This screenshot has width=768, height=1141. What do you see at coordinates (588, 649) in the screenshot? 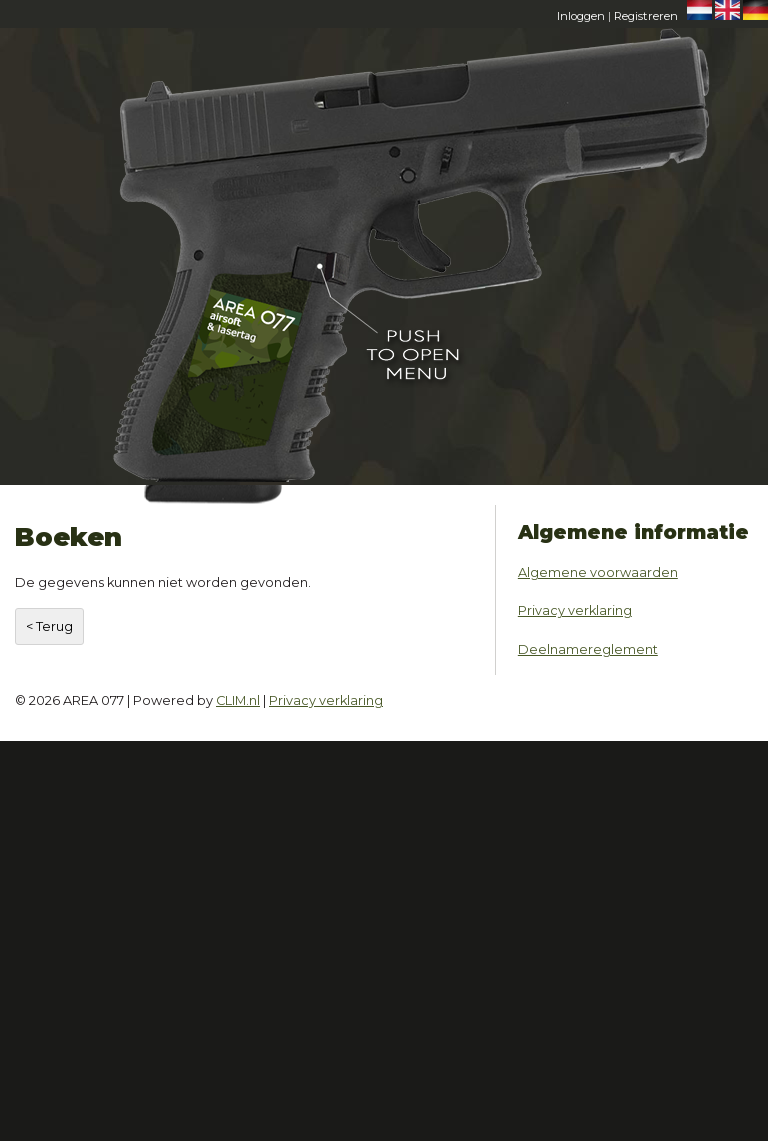
I see `Deelnamereglement` at bounding box center [588, 649].